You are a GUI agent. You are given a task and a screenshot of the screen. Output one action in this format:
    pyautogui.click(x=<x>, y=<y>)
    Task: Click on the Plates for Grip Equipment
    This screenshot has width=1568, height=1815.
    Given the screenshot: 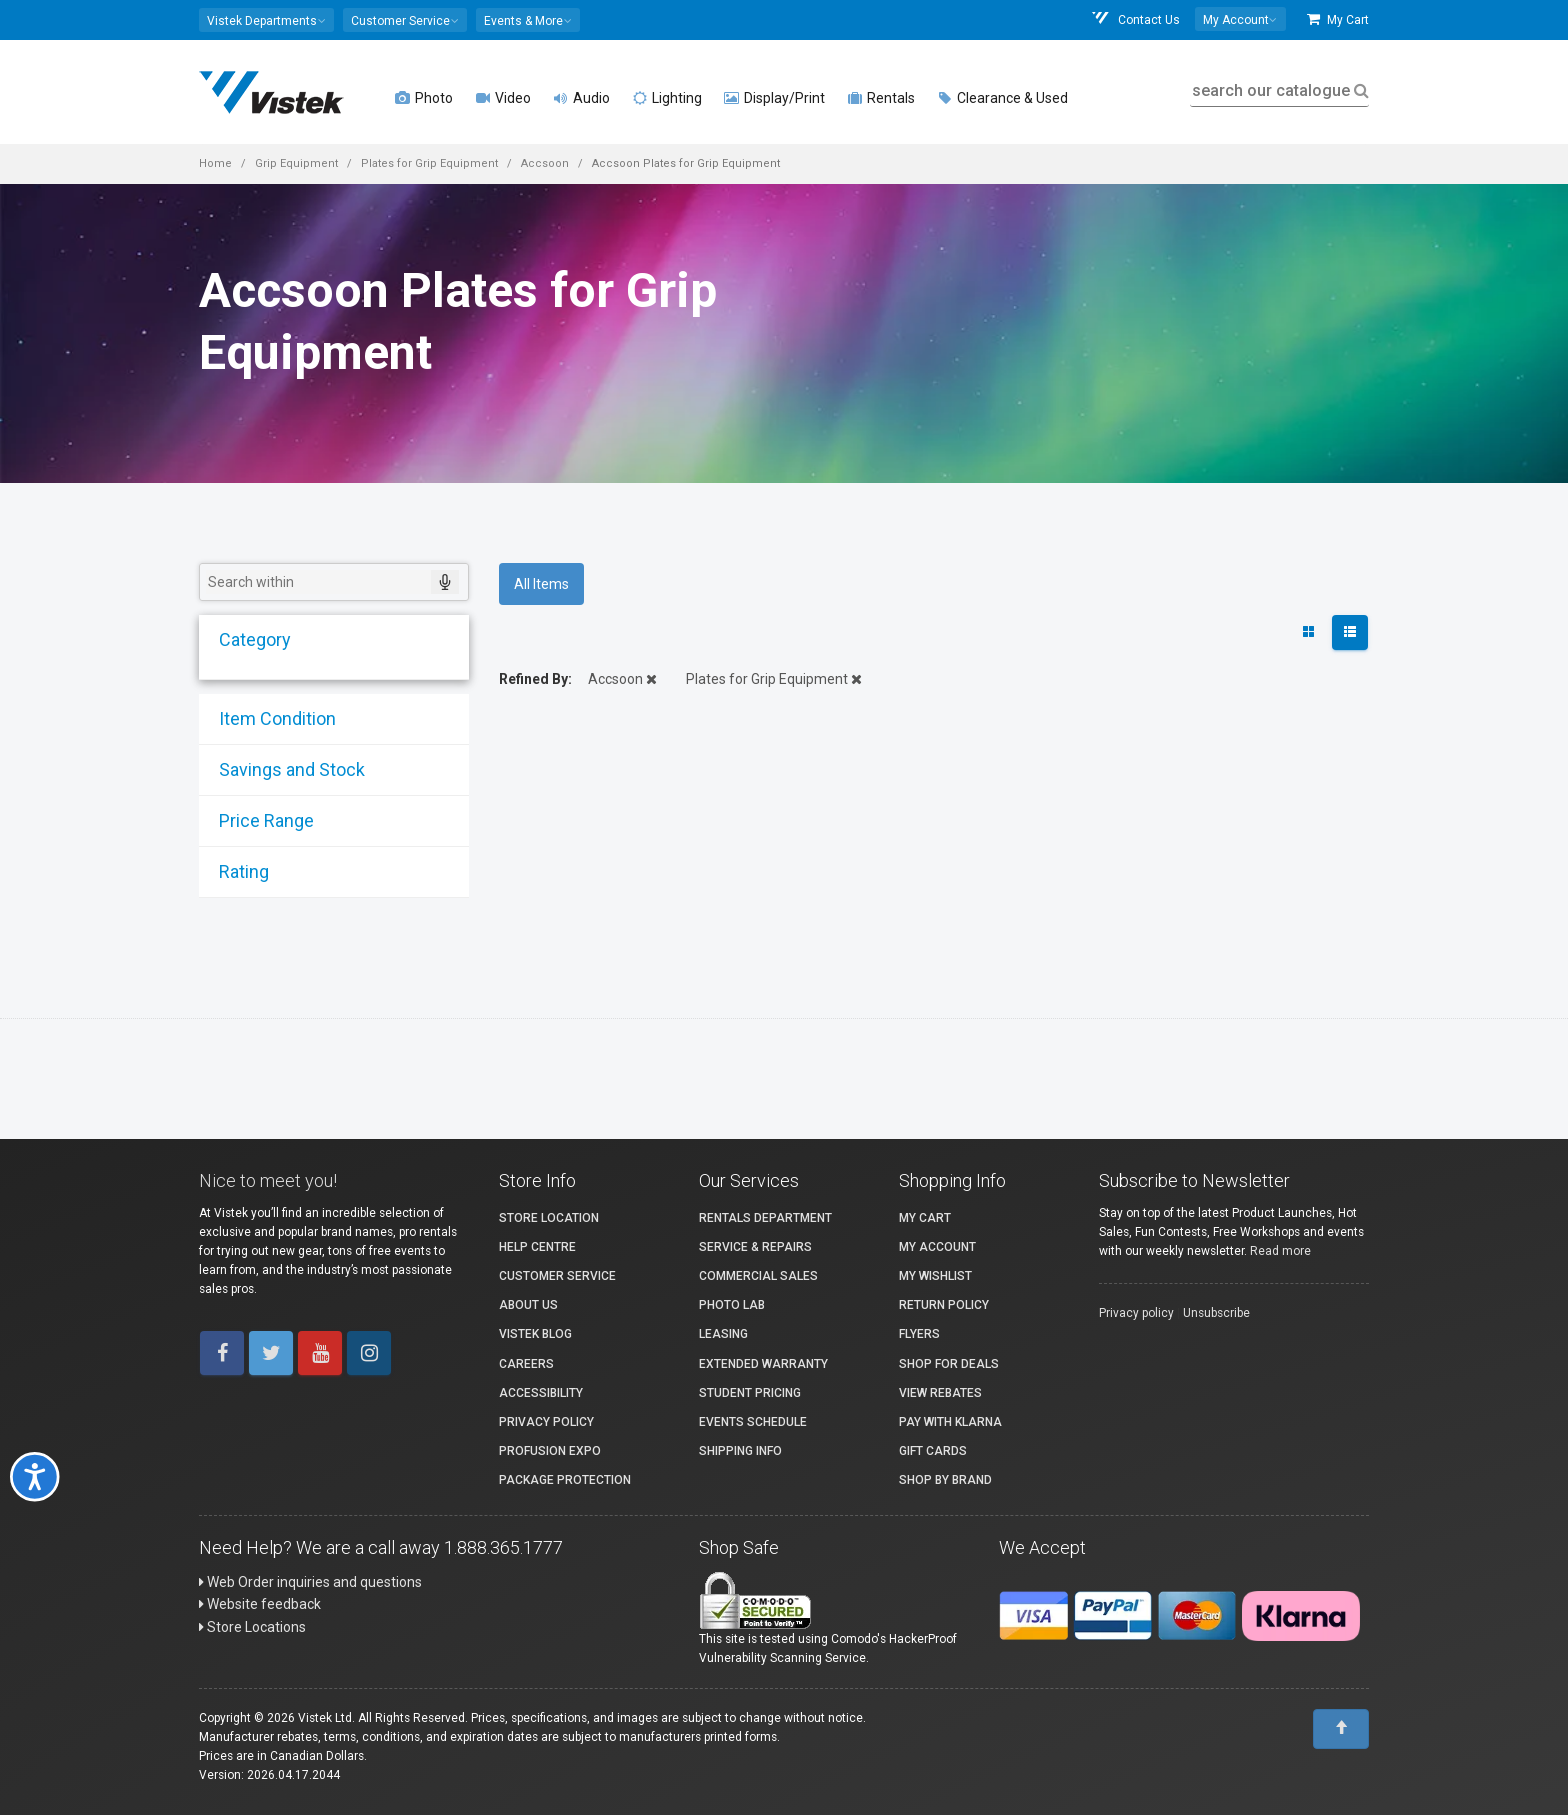 What is the action you would take?
    pyautogui.click(x=429, y=163)
    